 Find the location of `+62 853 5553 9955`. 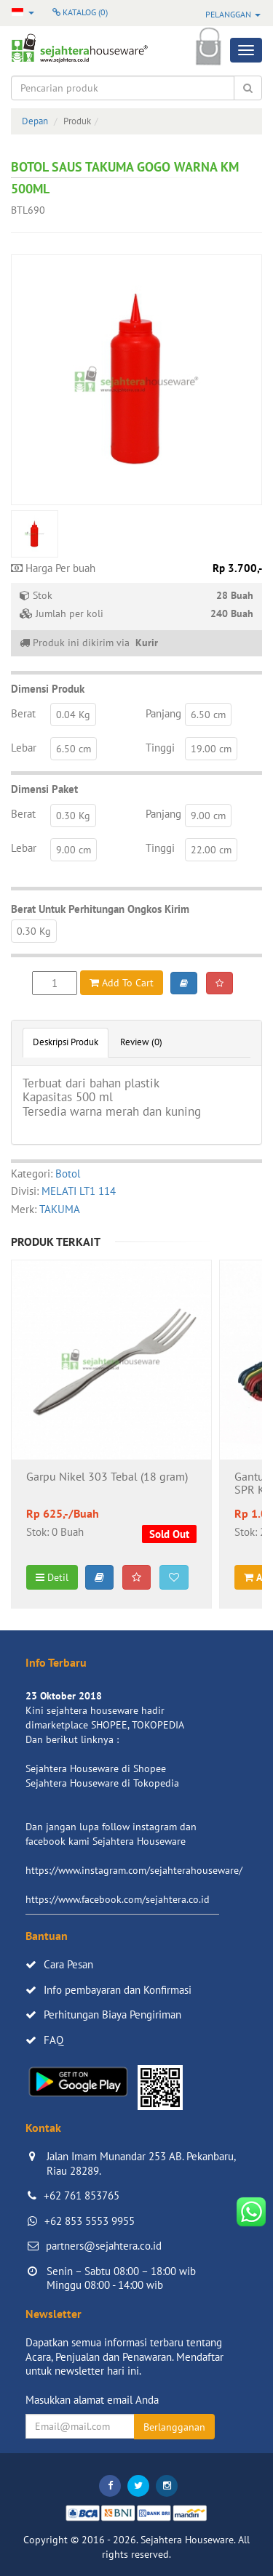

+62 853 5553 9955 is located at coordinates (89, 2221).